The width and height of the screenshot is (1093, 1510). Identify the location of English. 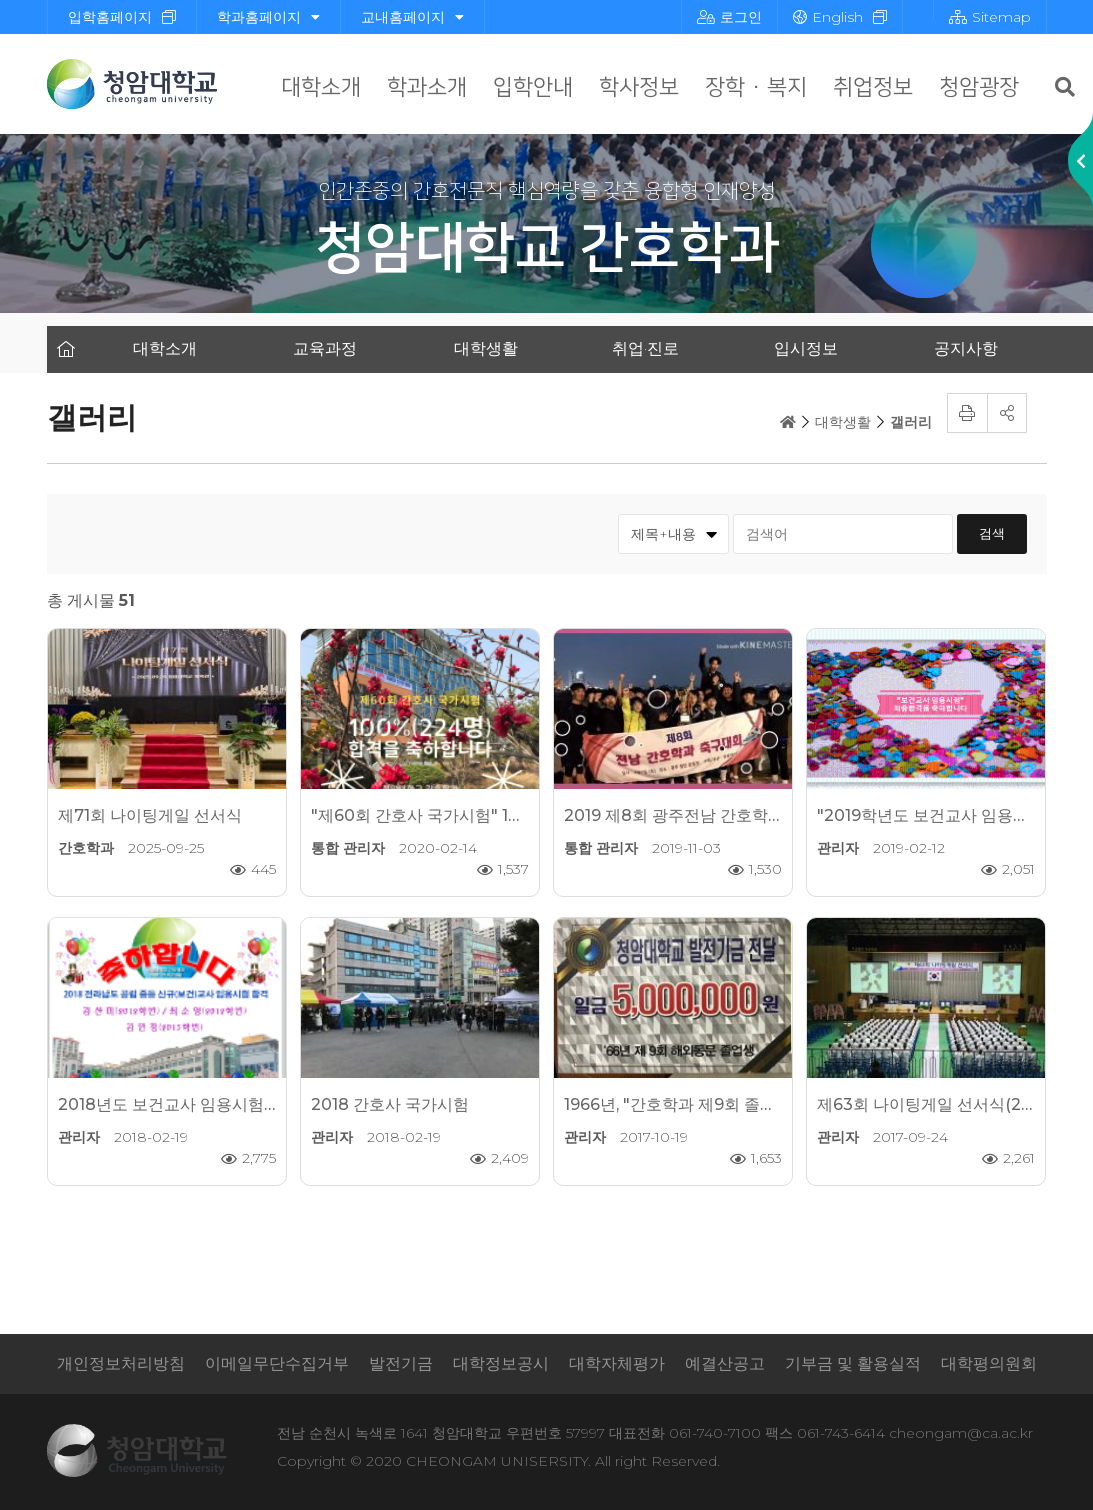
(828, 17).